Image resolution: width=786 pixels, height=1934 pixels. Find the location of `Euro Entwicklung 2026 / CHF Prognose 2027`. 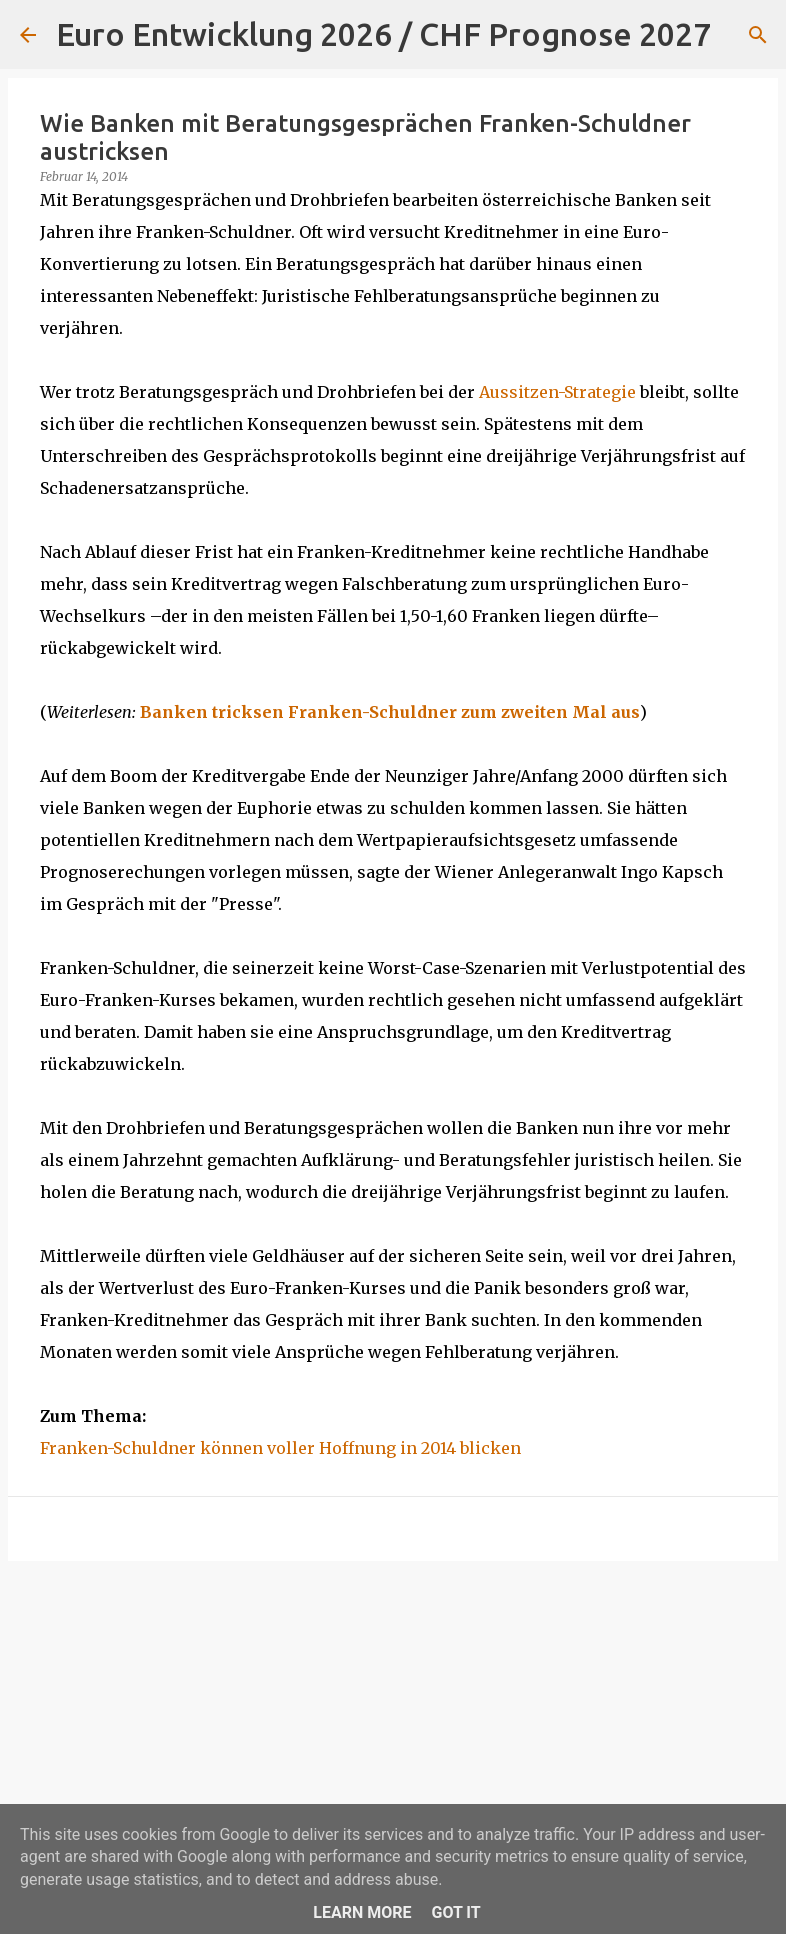

Euro Entwicklung 2026 / CHF Prognose 2027 is located at coordinates (383, 34).